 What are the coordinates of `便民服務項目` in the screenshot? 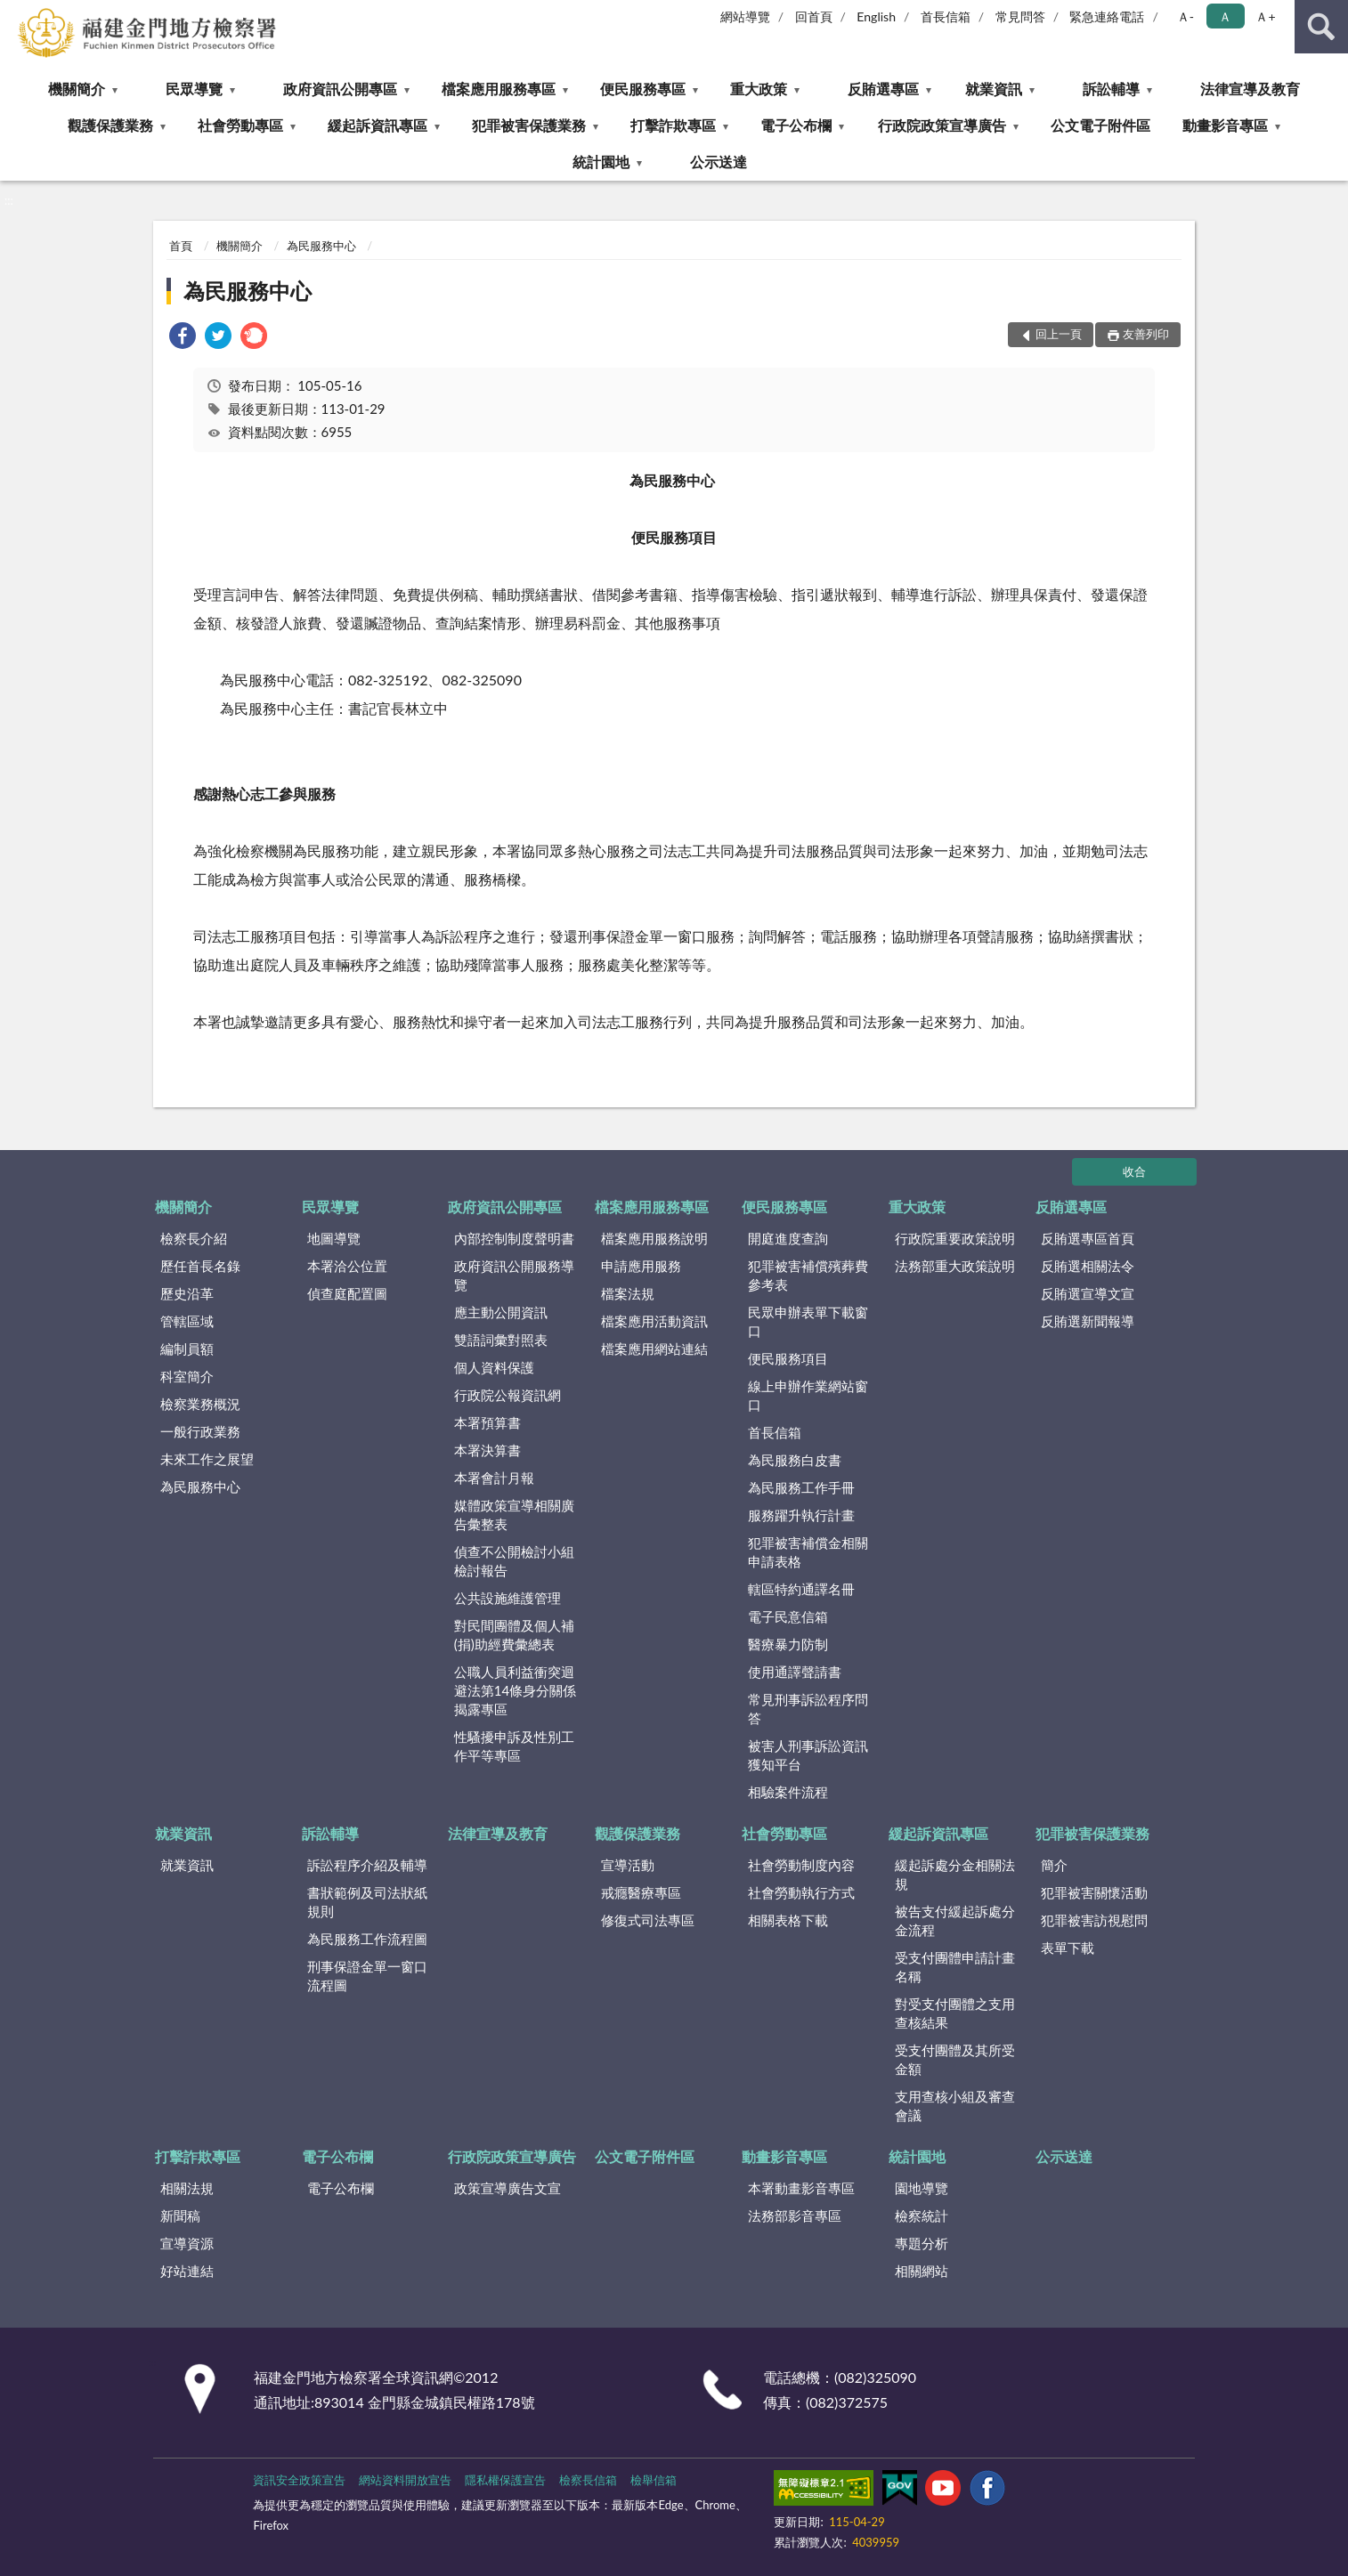 It's located at (788, 1358).